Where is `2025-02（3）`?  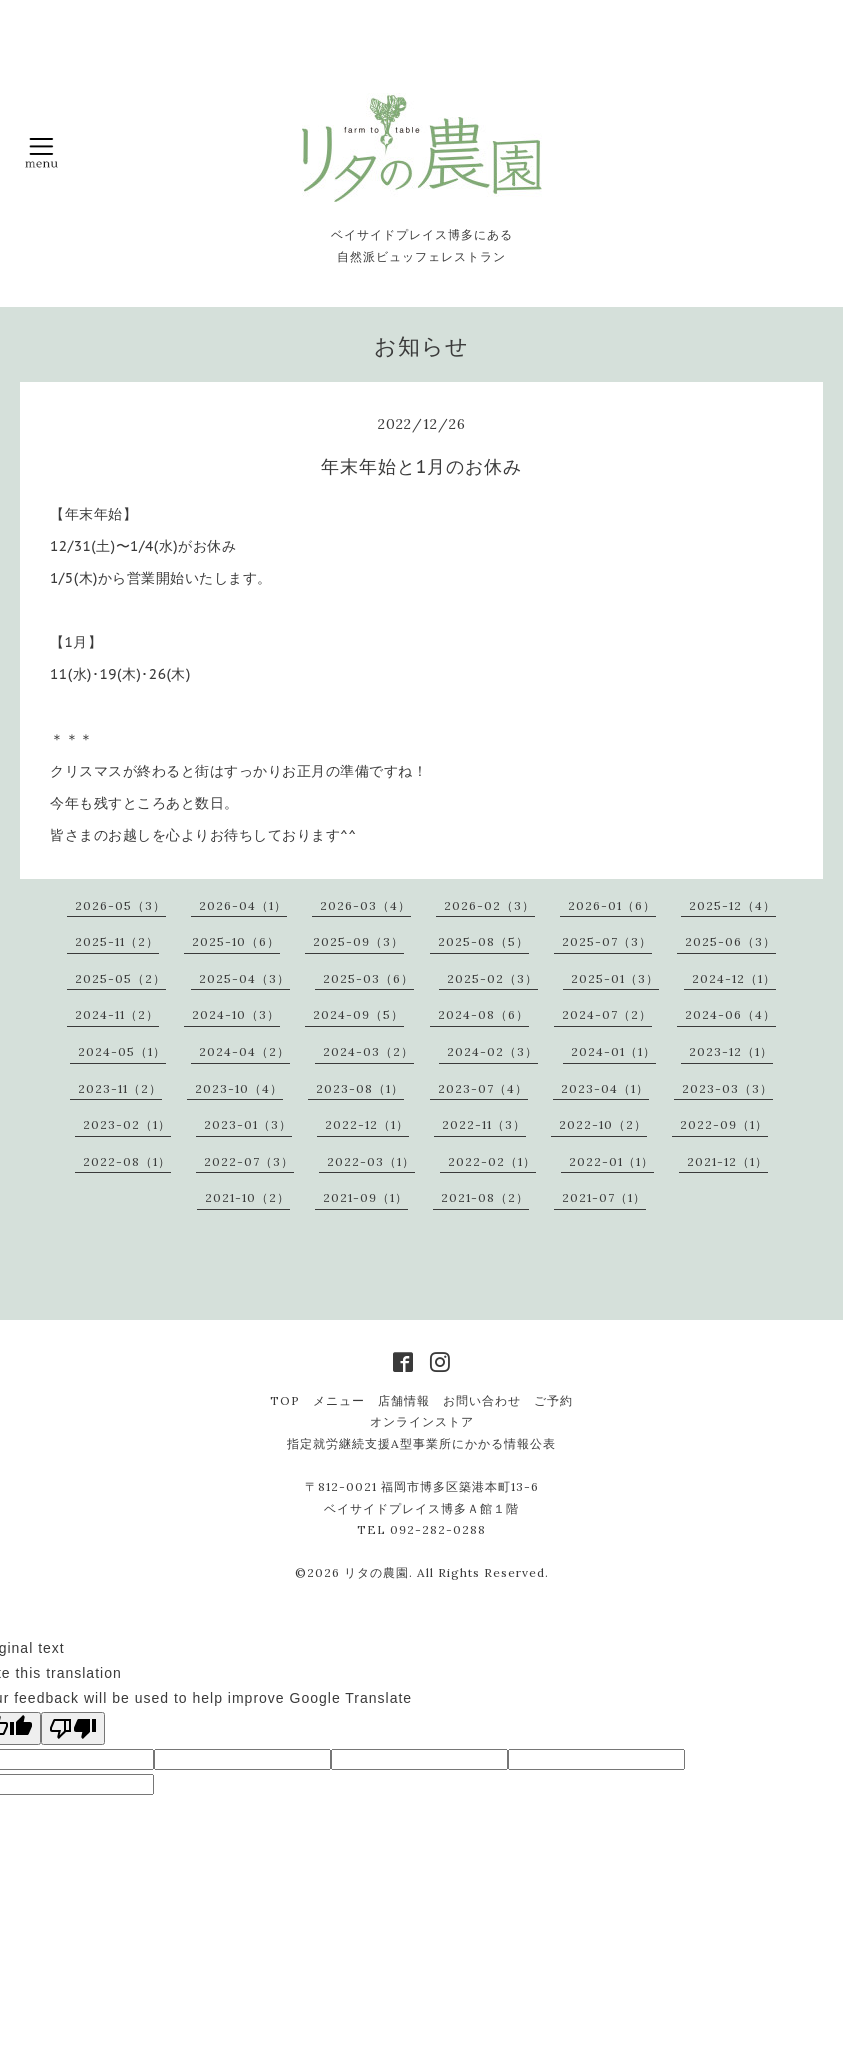 2025-02（3） is located at coordinates (492, 978).